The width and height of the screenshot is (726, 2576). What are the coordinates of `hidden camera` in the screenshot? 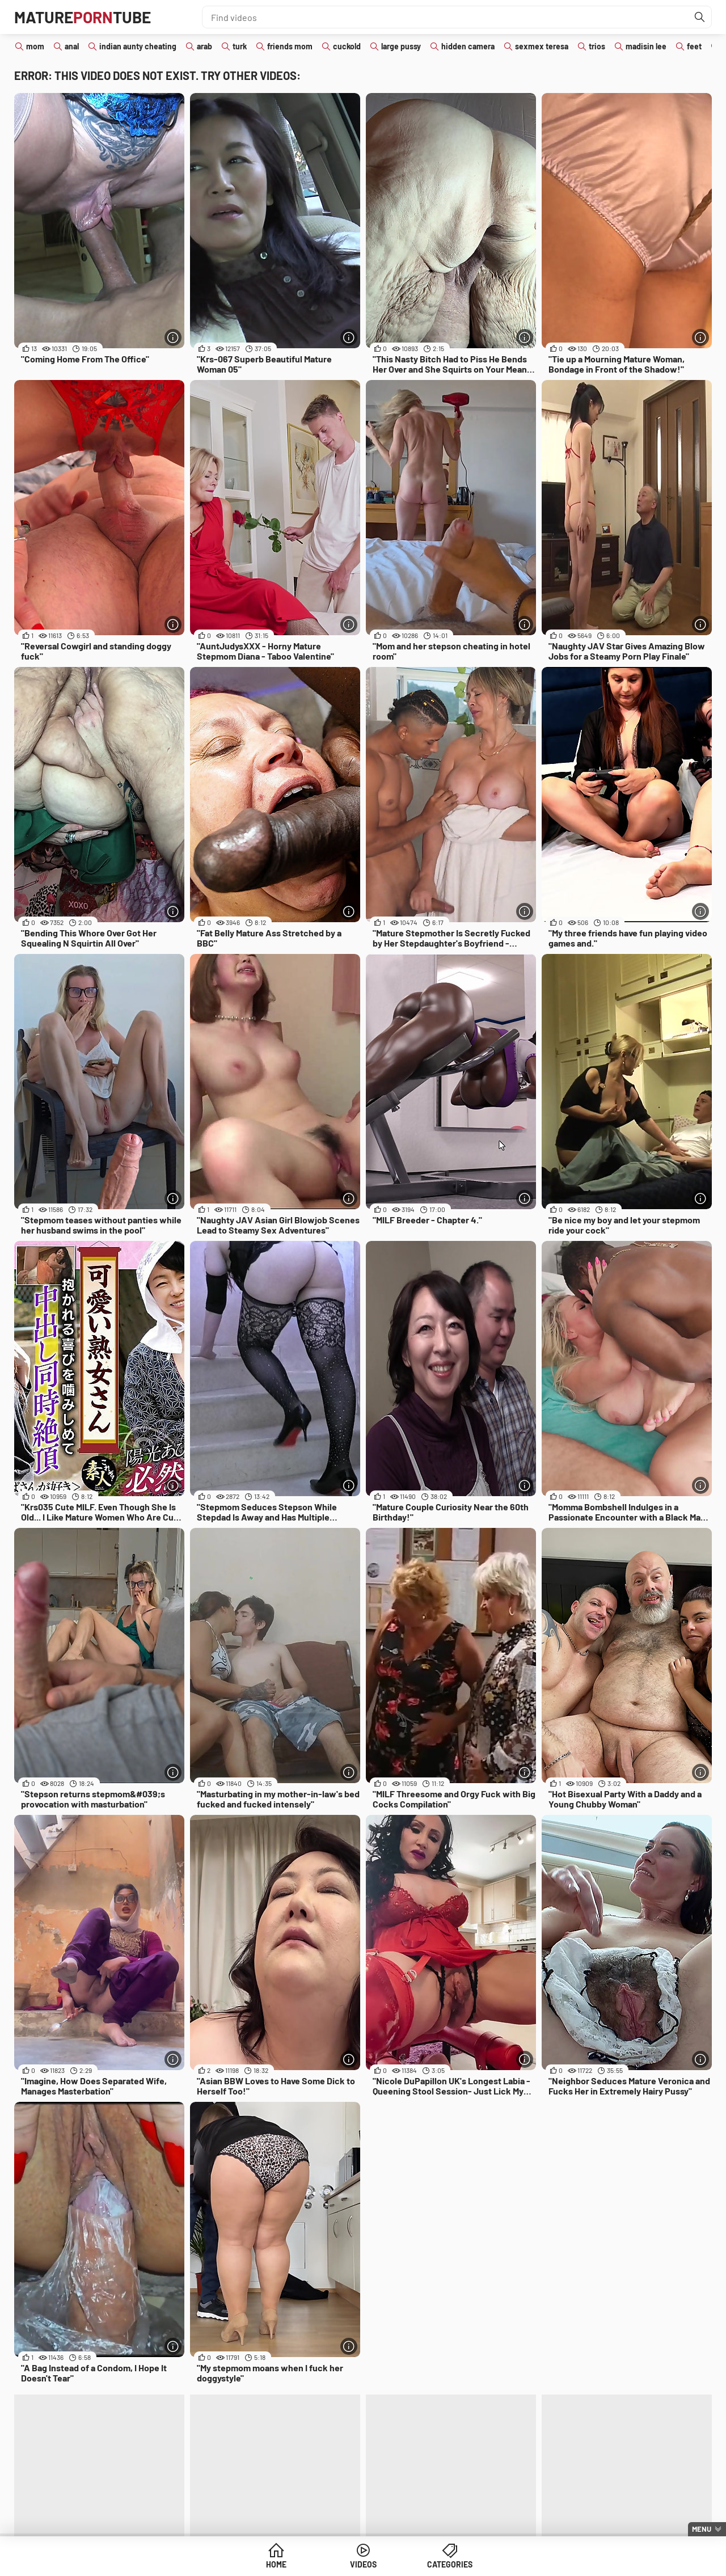 It's located at (468, 46).